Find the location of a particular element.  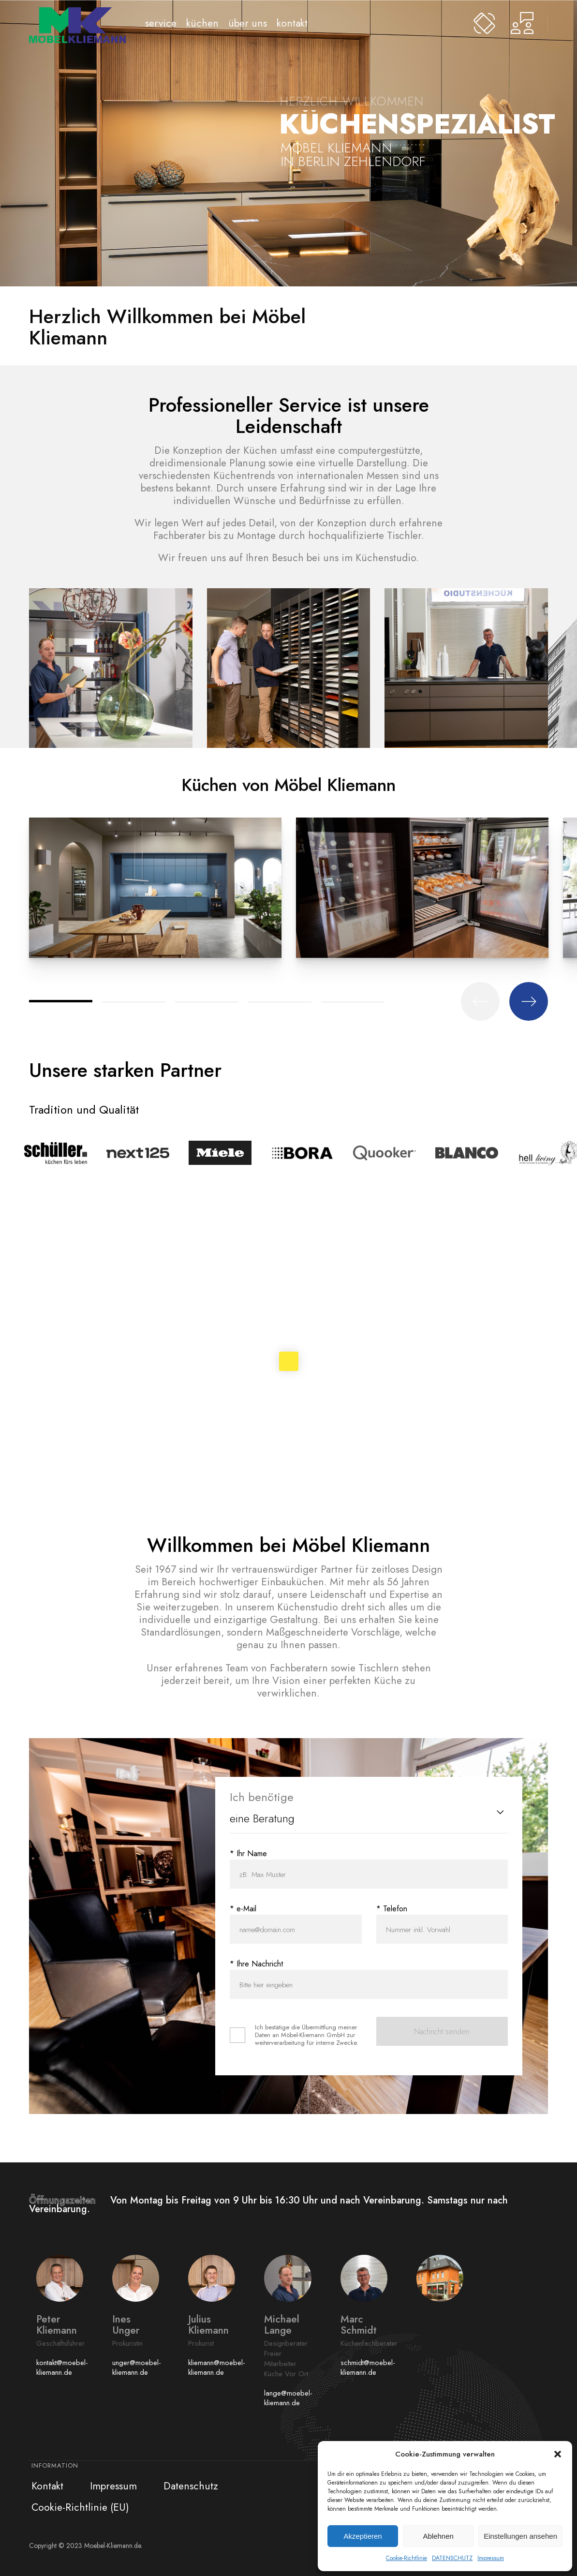

kliemann@moebel-kliemann.de is located at coordinates (216, 2367).